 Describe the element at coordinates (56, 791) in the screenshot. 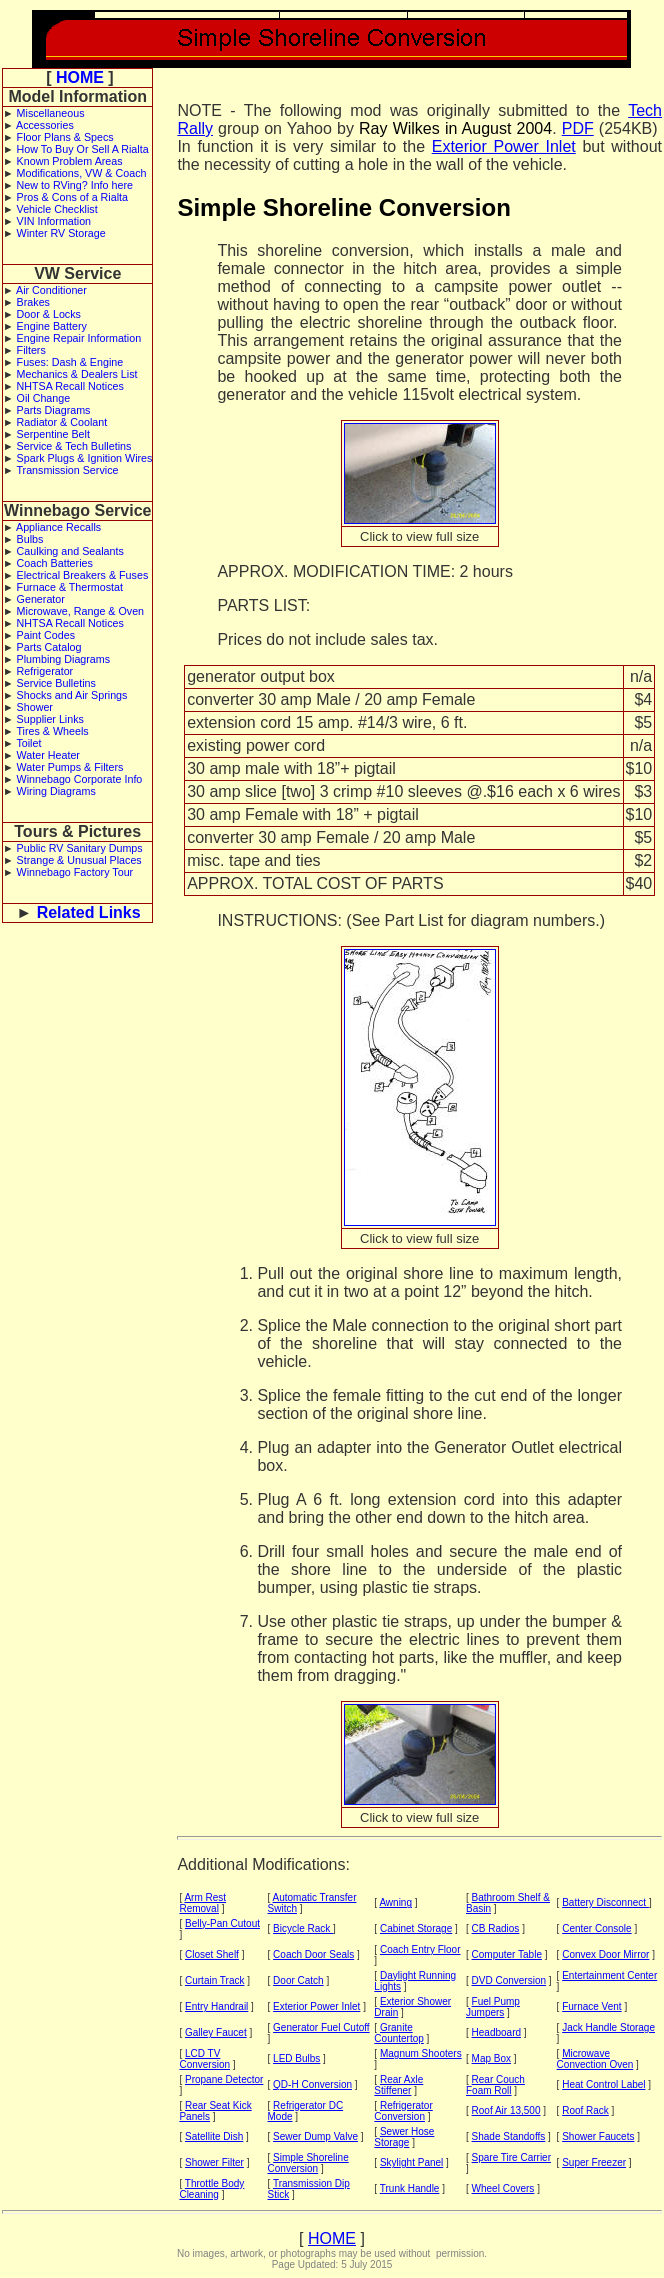

I see `Wiring Diagrams` at that location.